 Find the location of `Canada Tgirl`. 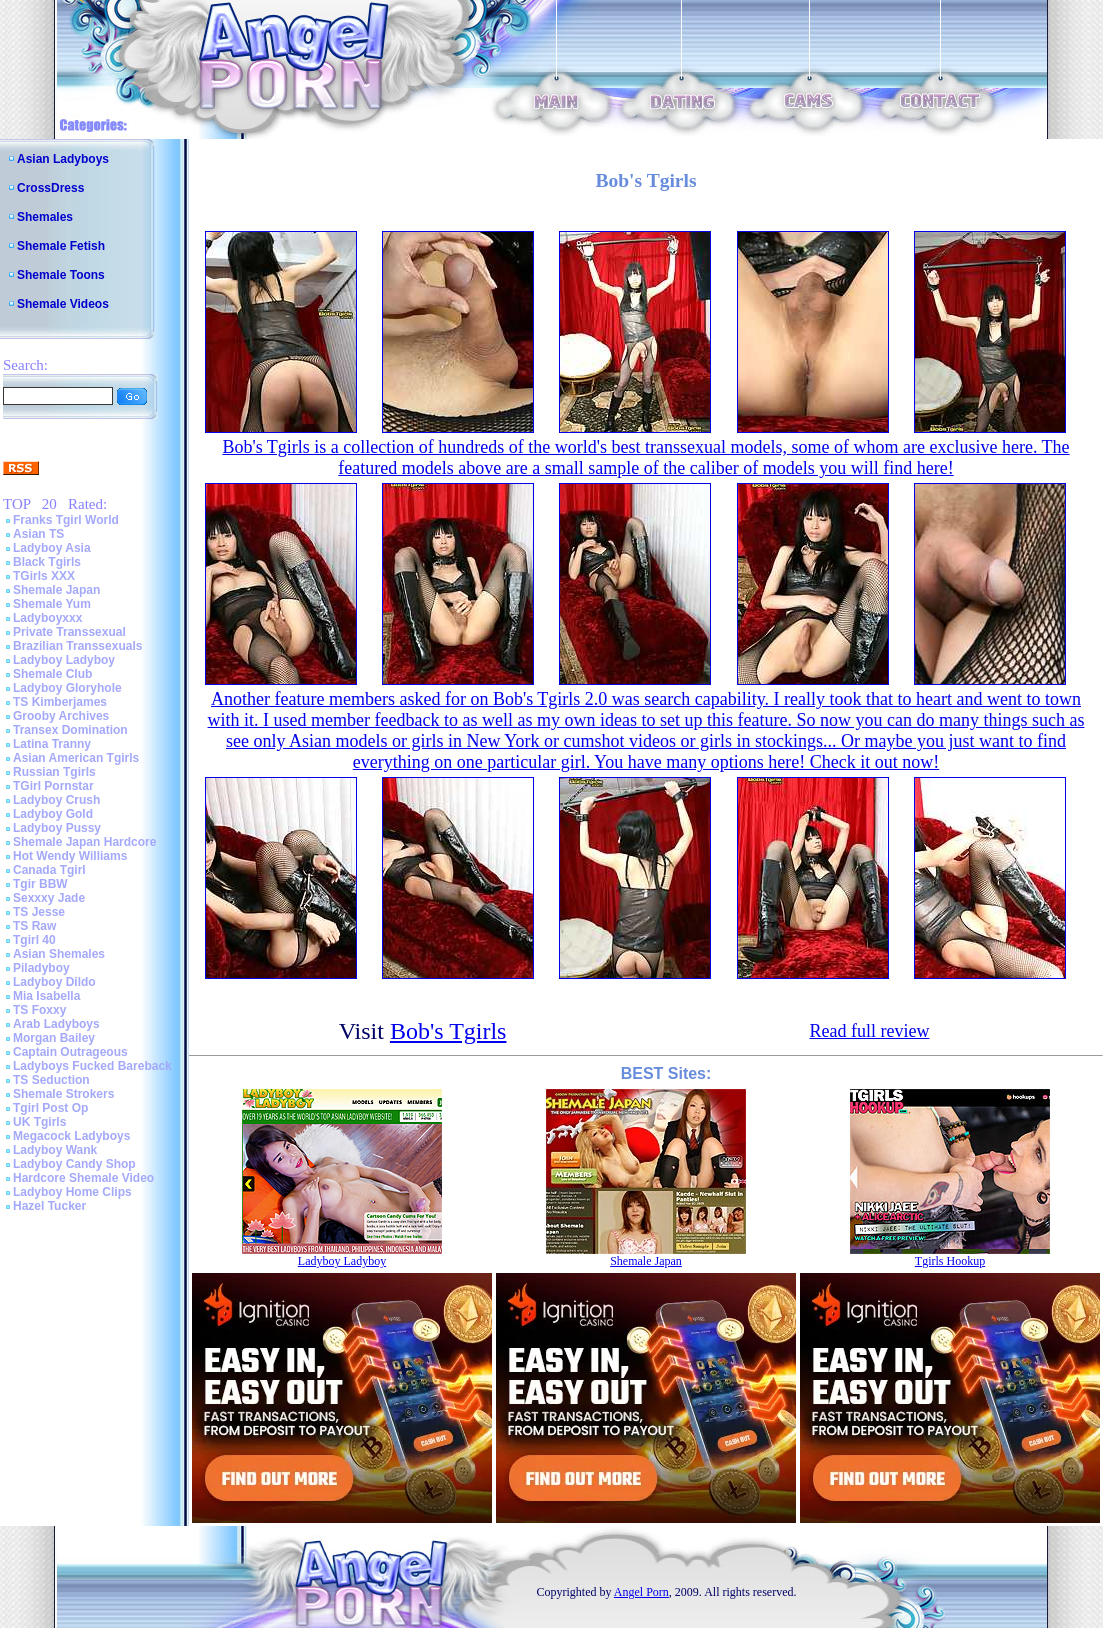

Canada Tgirl is located at coordinates (49, 870).